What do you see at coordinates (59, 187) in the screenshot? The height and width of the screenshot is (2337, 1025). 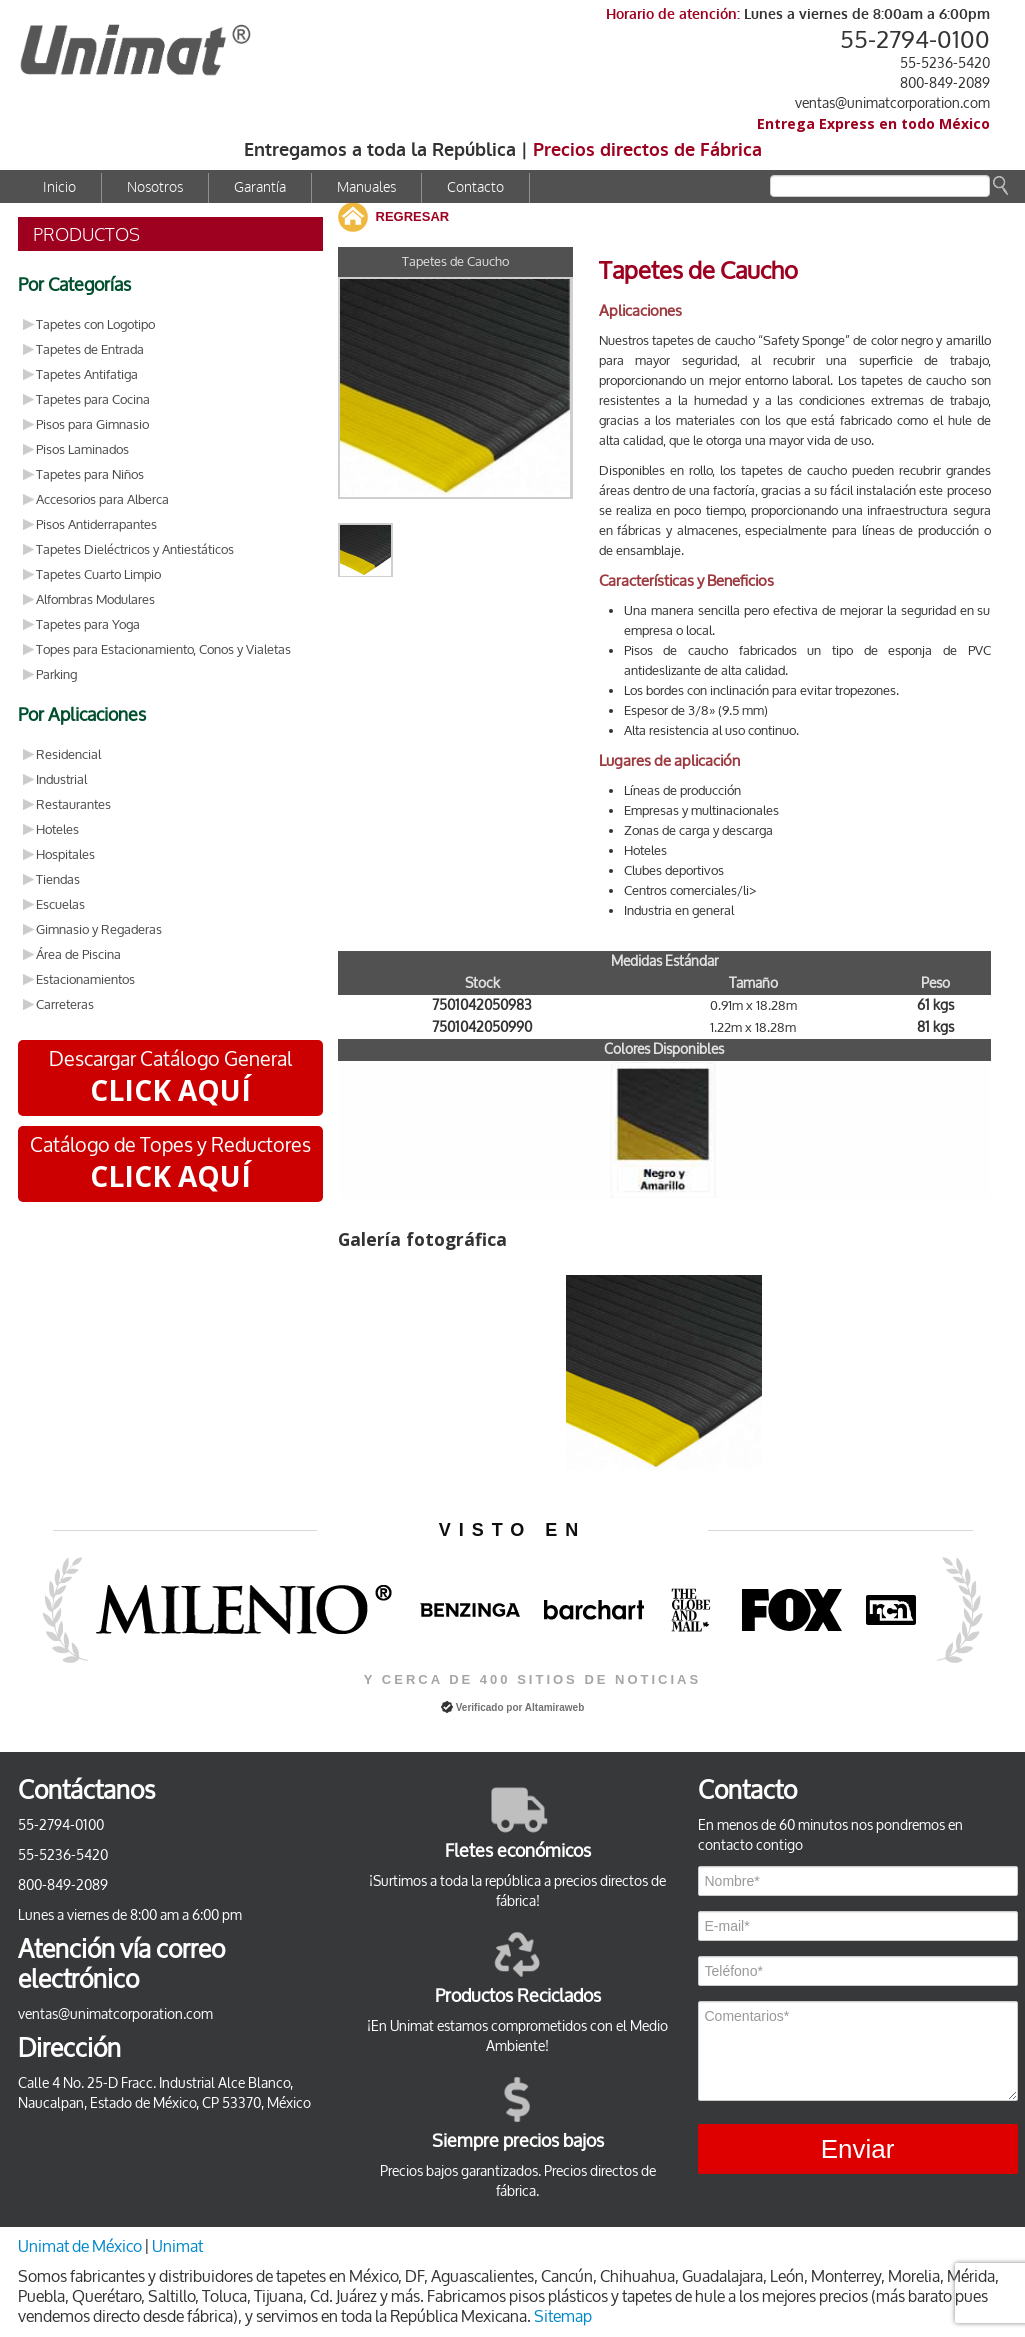 I see `Inicio` at bounding box center [59, 187].